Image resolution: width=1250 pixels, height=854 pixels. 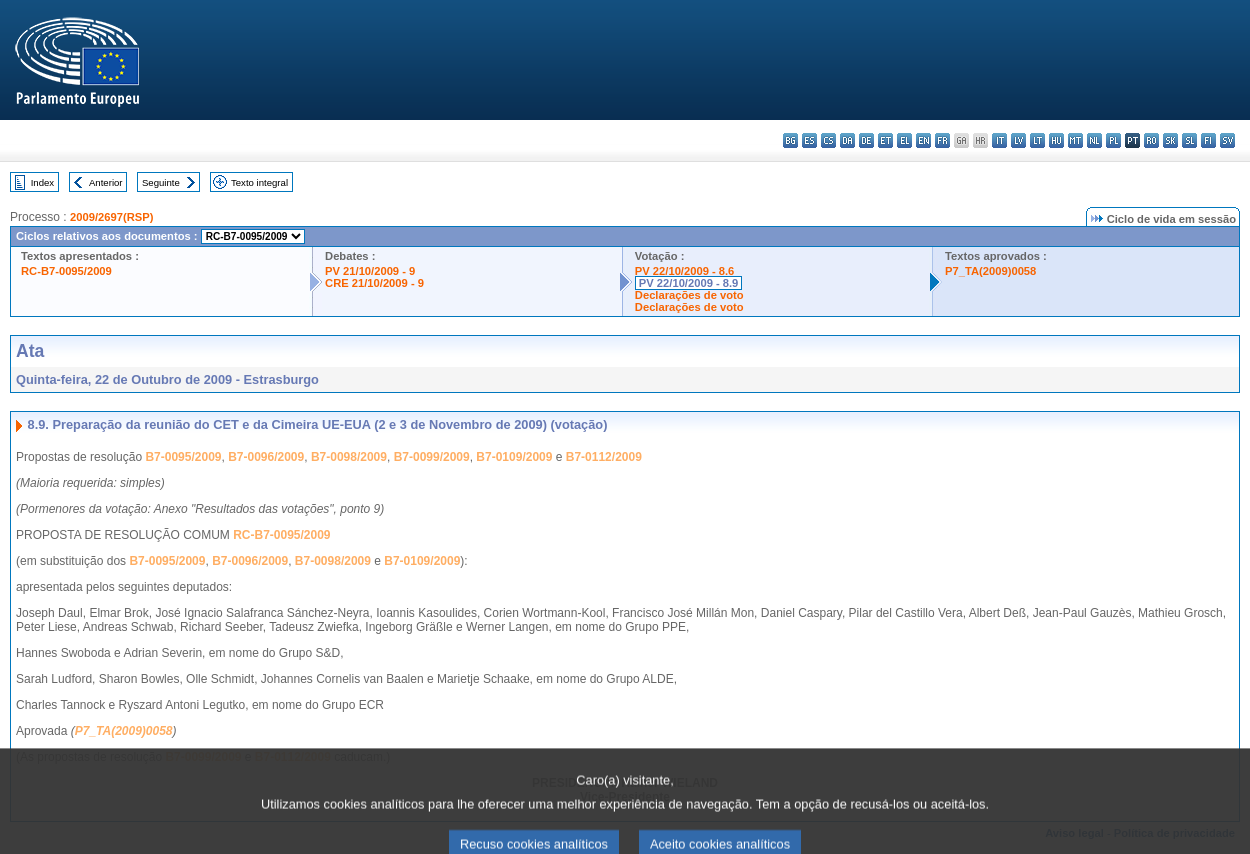 I want to click on sk - slovenčina, so click(x=1170, y=140).